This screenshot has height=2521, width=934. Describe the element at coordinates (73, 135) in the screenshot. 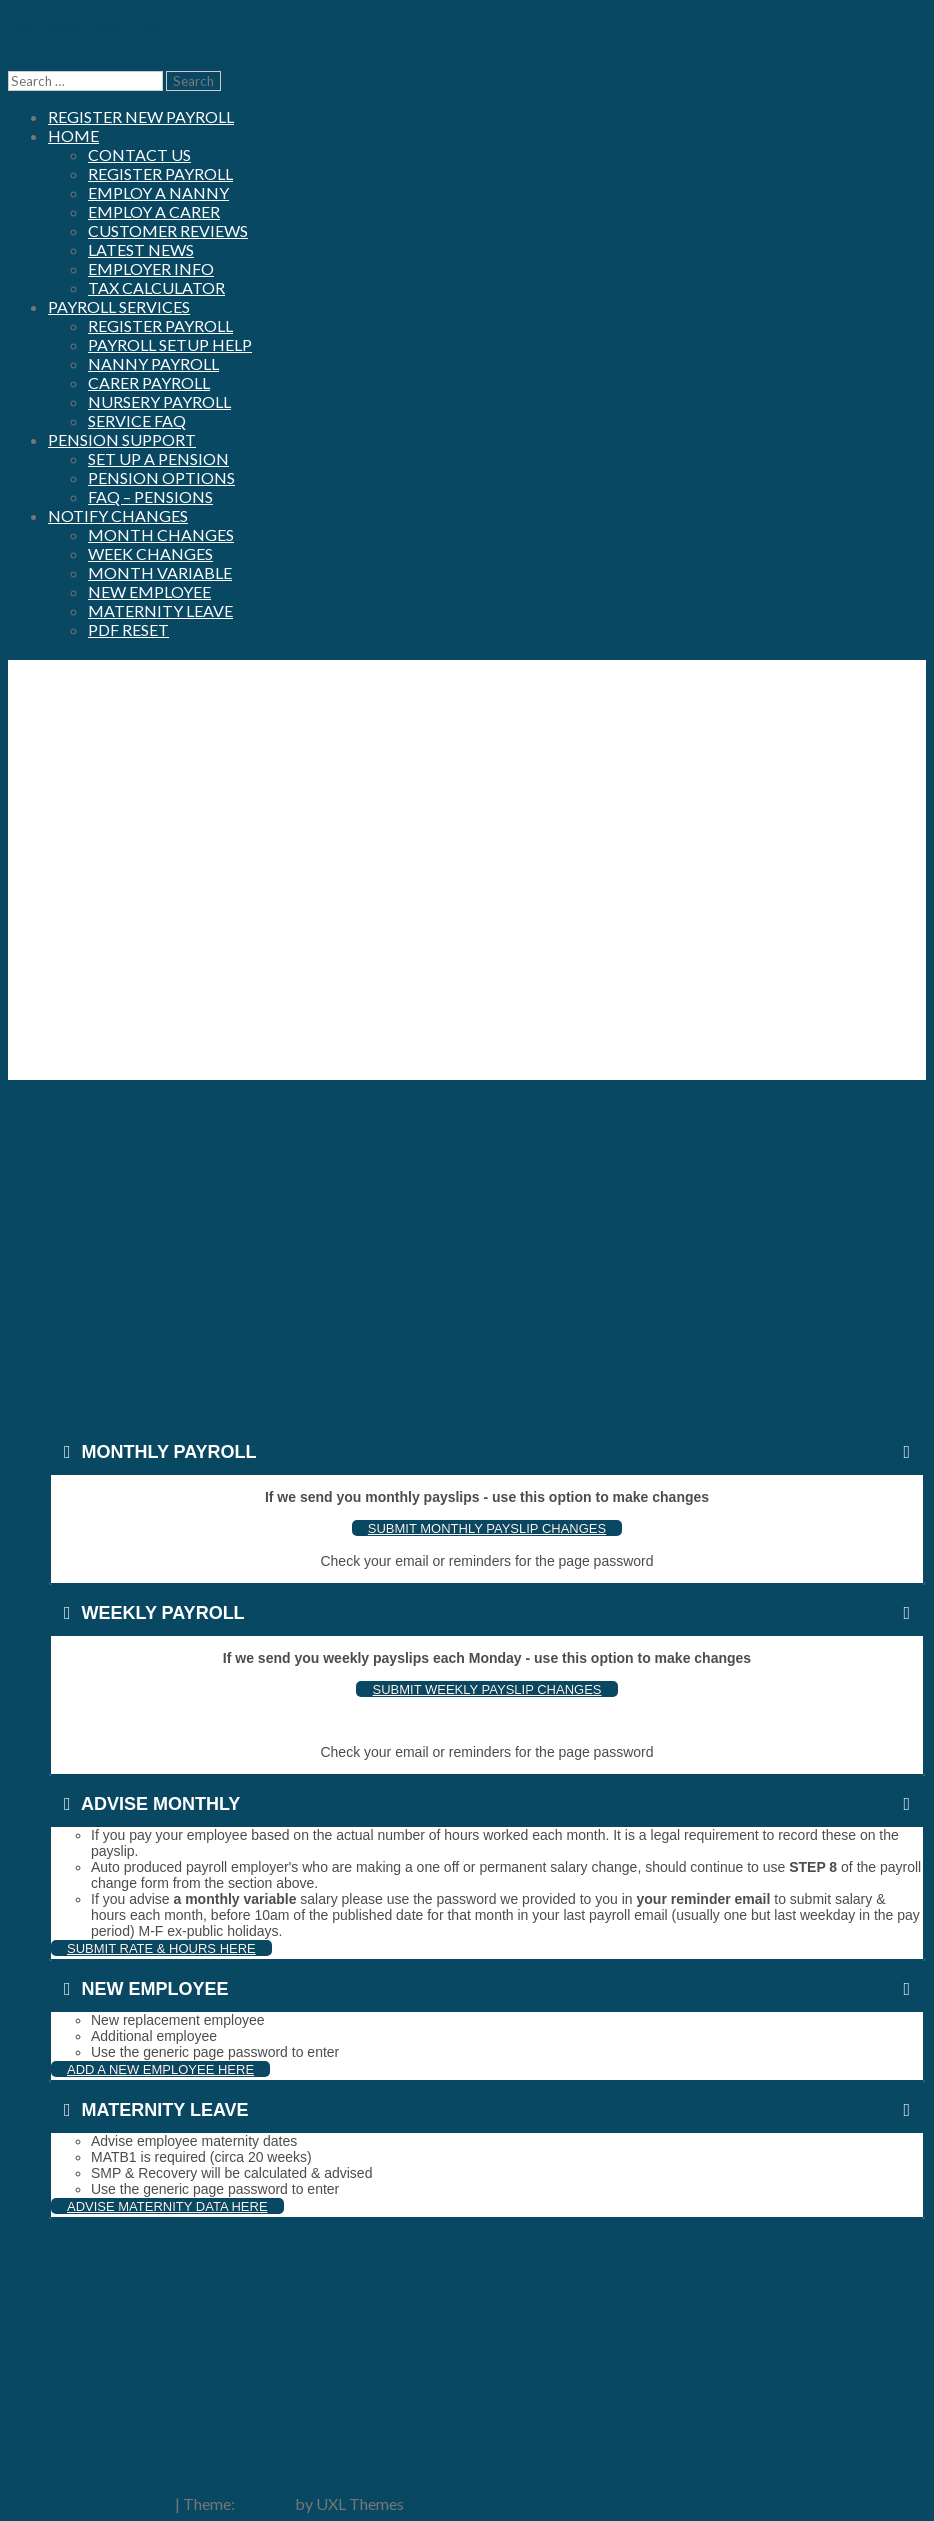

I see `Home` at that location.